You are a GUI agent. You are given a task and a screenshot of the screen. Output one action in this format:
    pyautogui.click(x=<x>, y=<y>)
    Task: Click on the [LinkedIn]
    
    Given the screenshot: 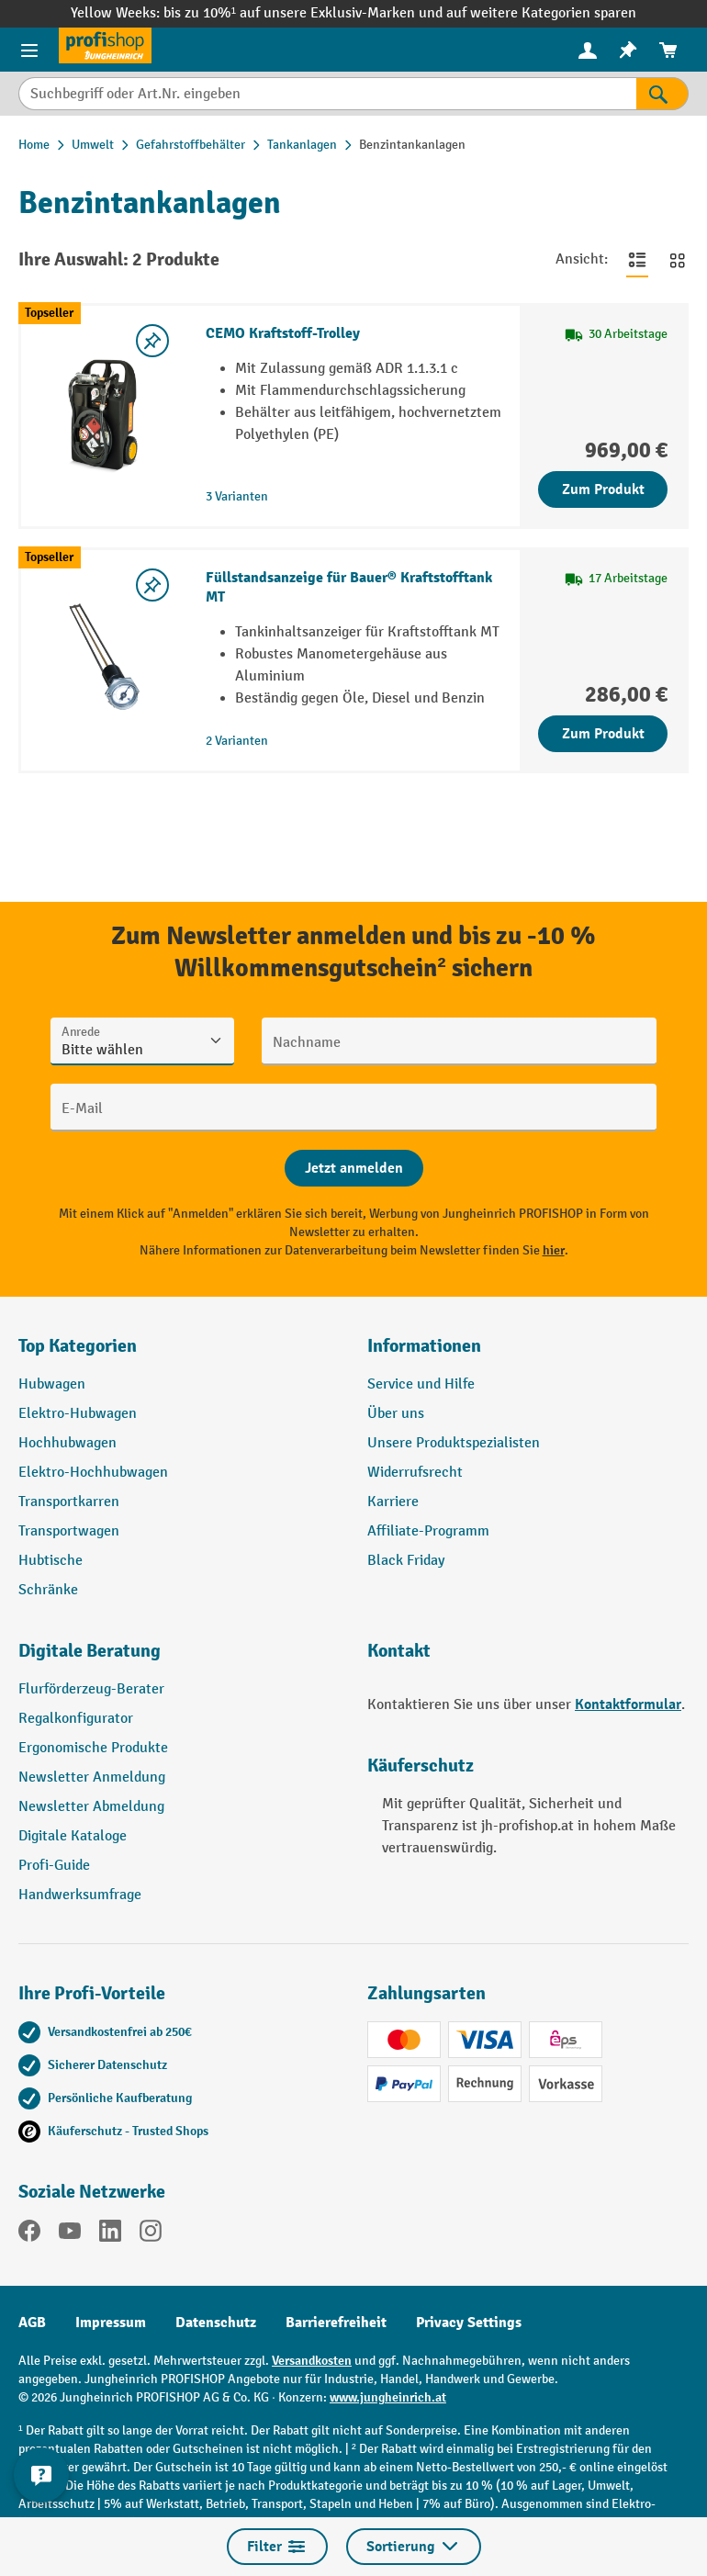 What is the action you would take?
    pyautogui.click(x=110, y=2234)
    